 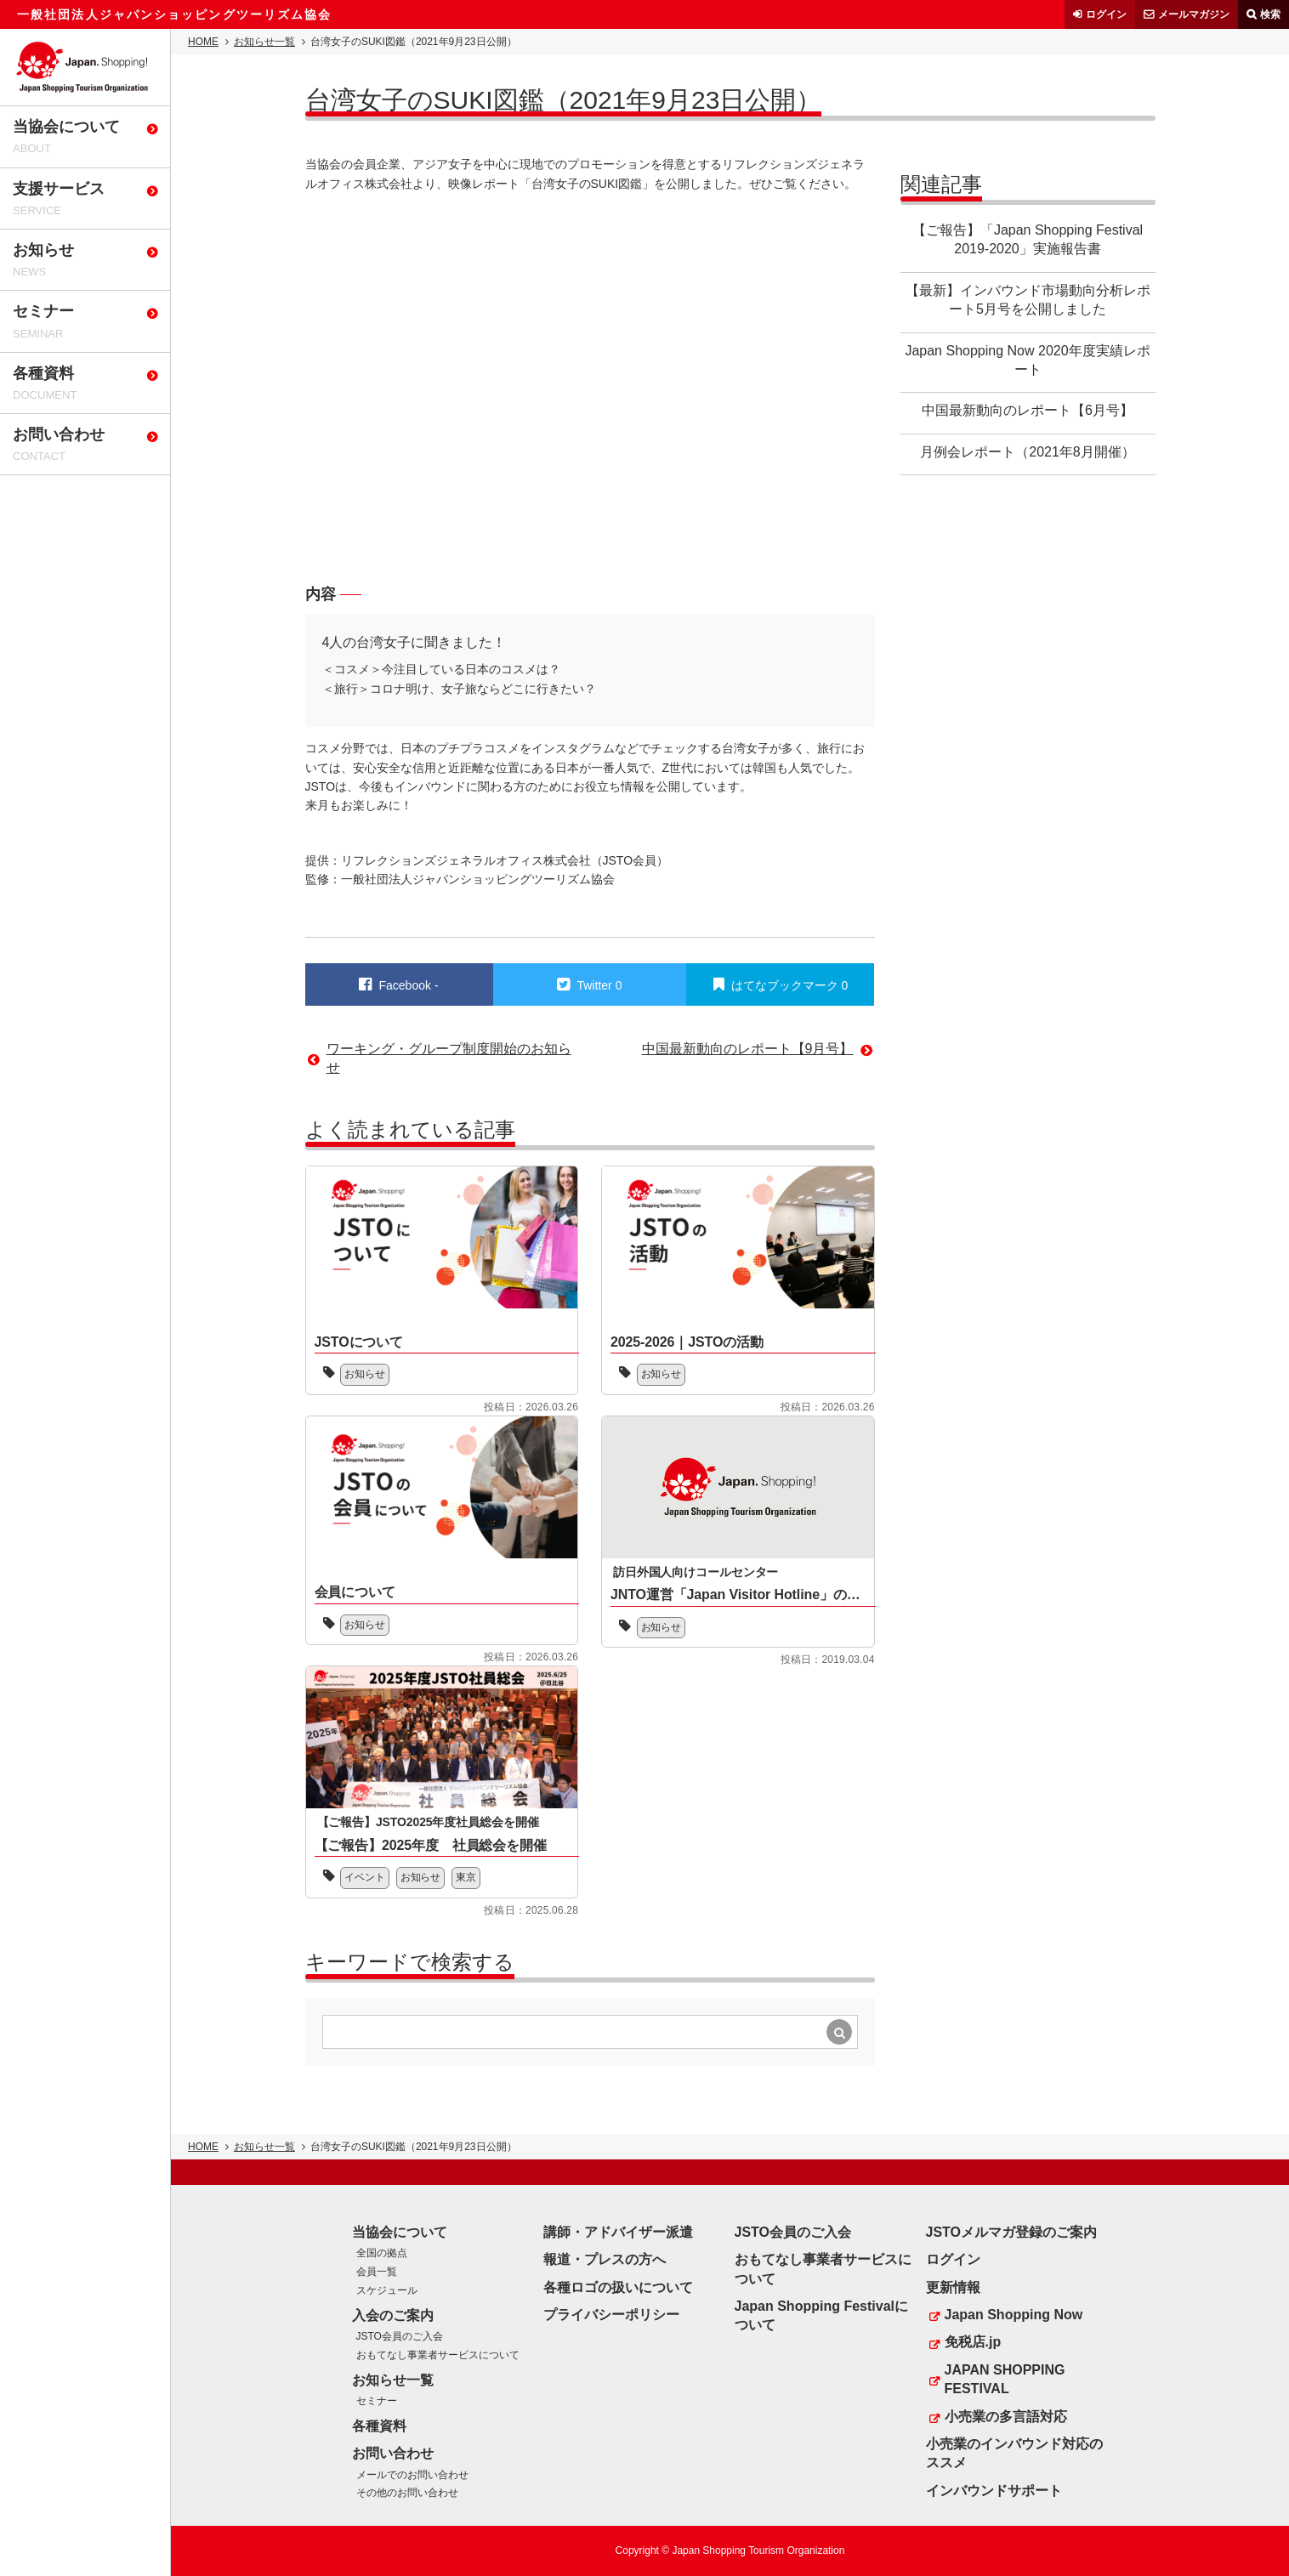 I want to click on お知らせ, so click(x=364, y=1374).